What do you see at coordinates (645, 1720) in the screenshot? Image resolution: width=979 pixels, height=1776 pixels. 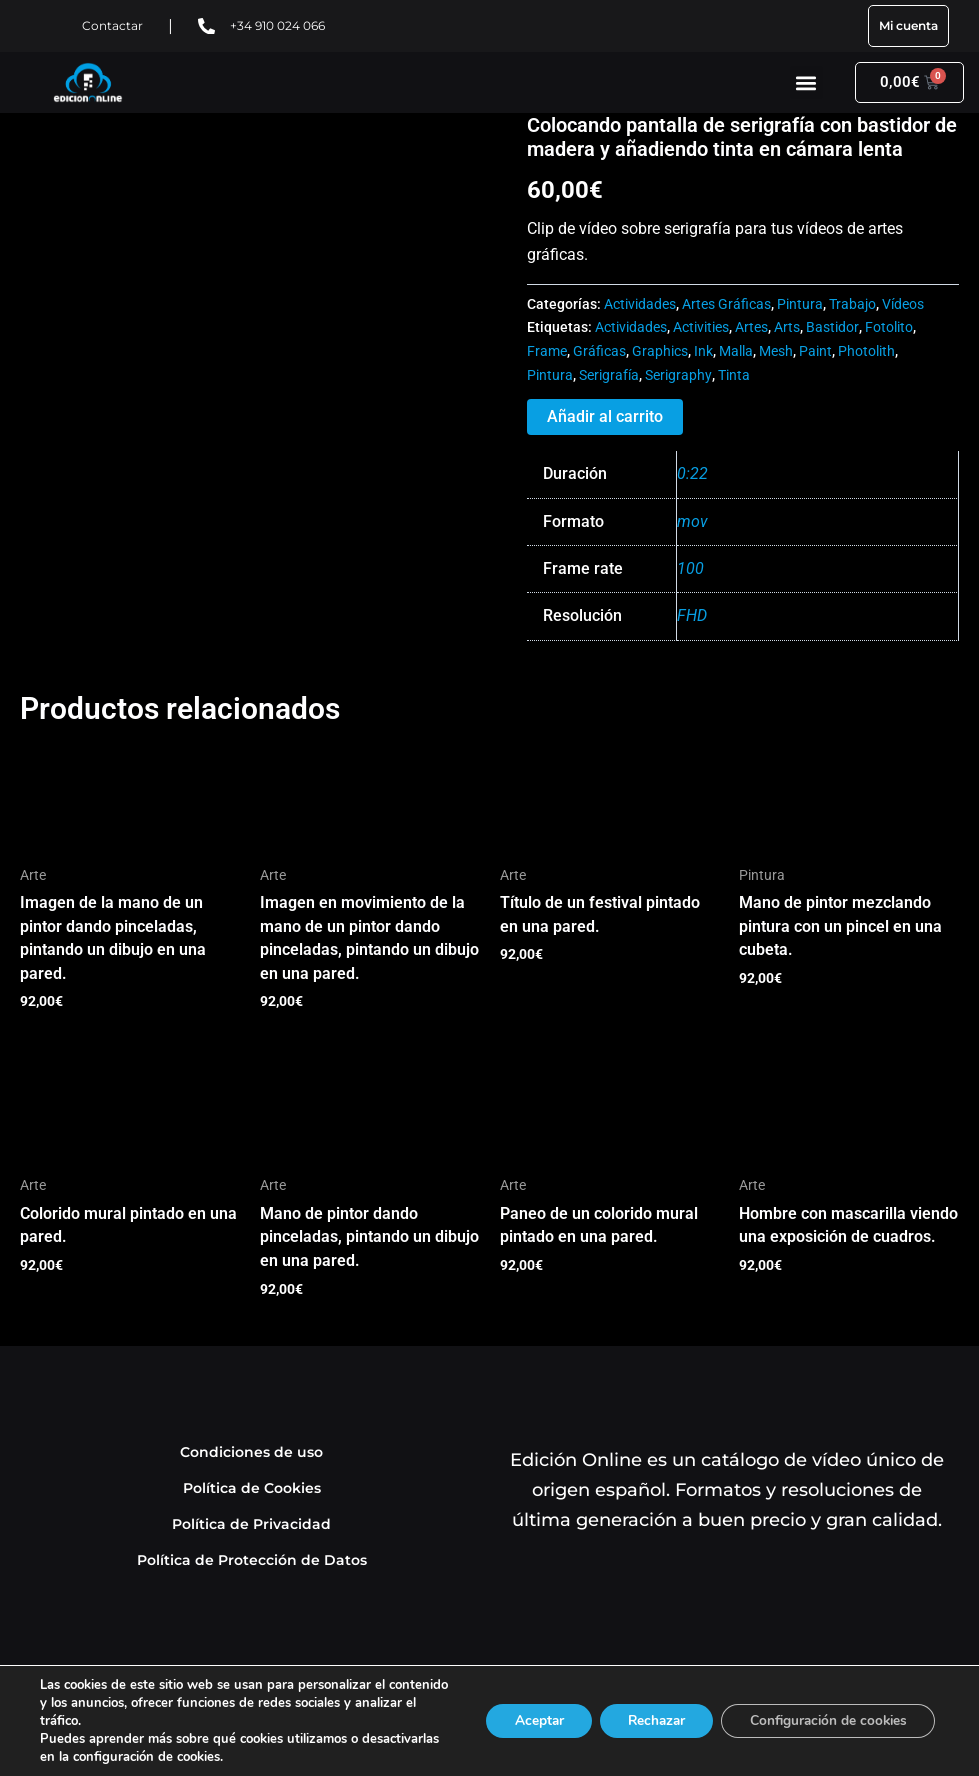 I see `Rechazar` at bounding box center [645, 1720].